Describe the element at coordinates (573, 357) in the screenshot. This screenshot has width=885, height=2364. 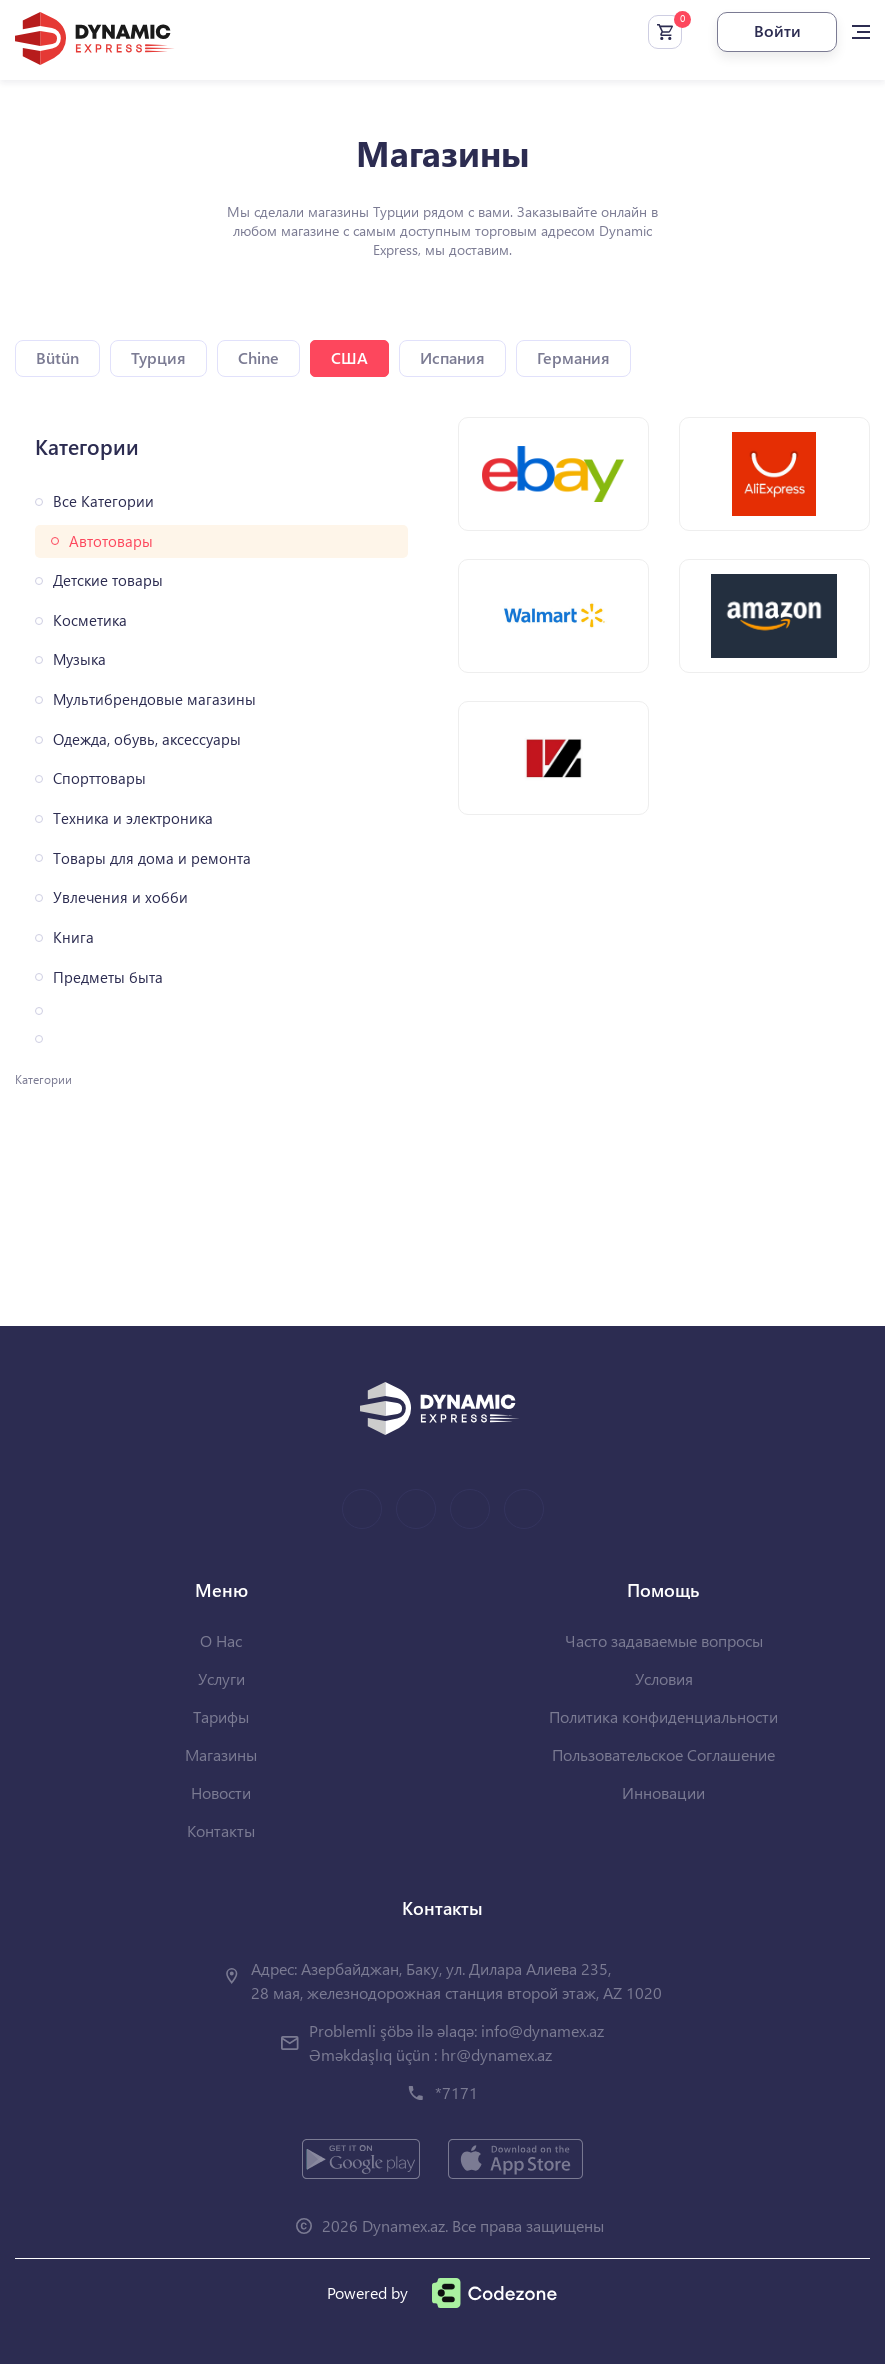
I see `Германия` at that location.